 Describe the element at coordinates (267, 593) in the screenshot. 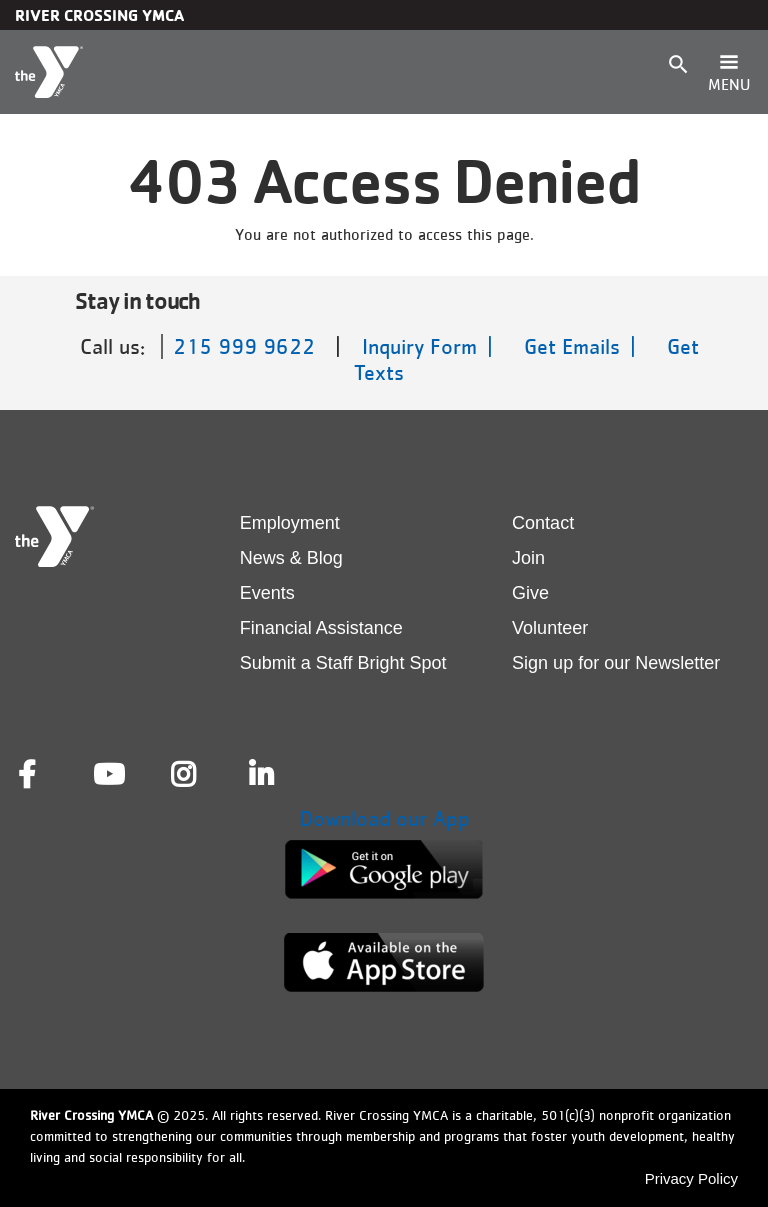

I see `Events` at that location.